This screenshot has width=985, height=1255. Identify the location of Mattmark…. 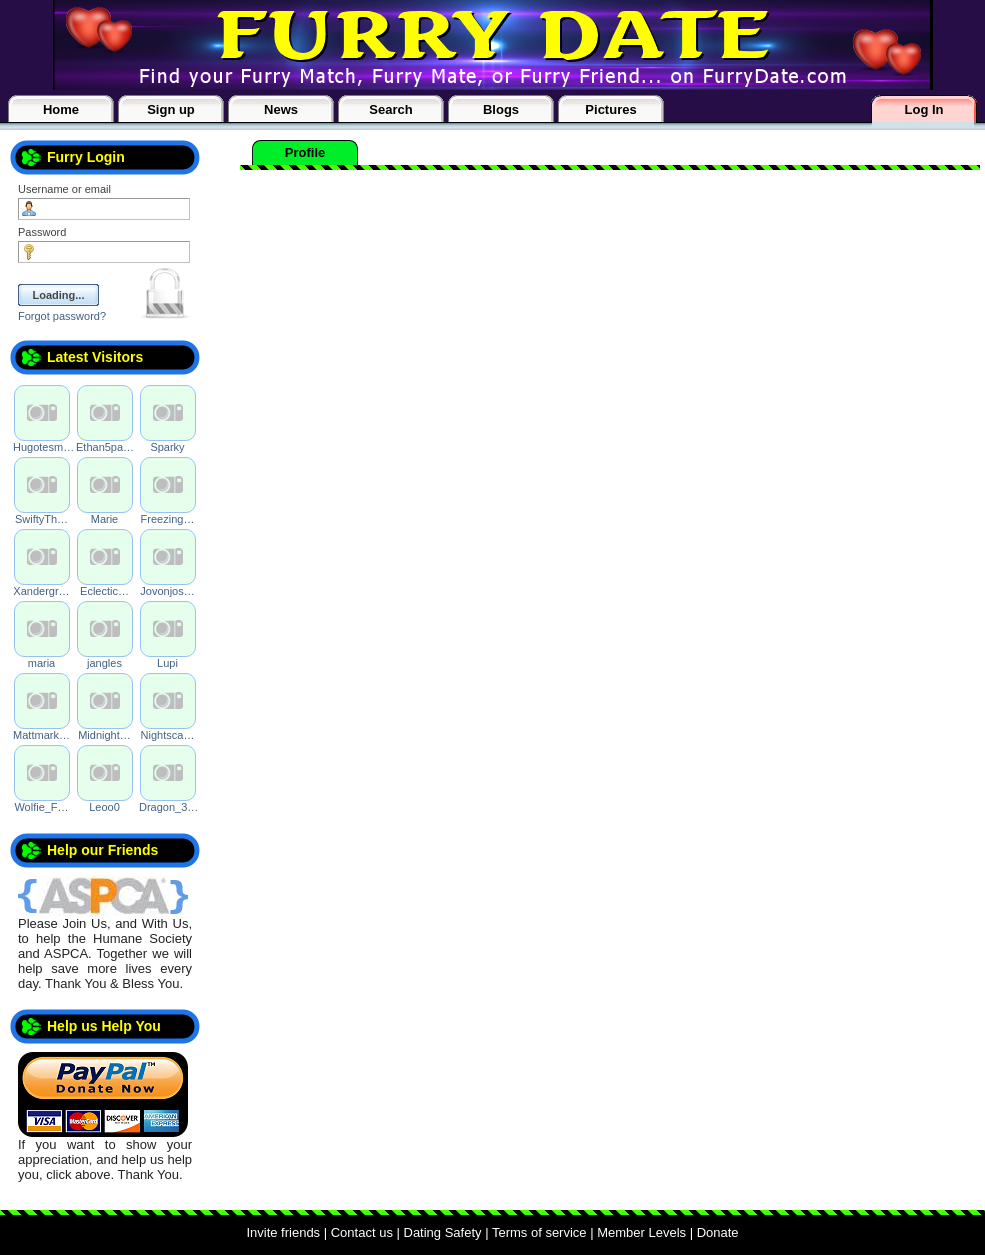
(41, 735).